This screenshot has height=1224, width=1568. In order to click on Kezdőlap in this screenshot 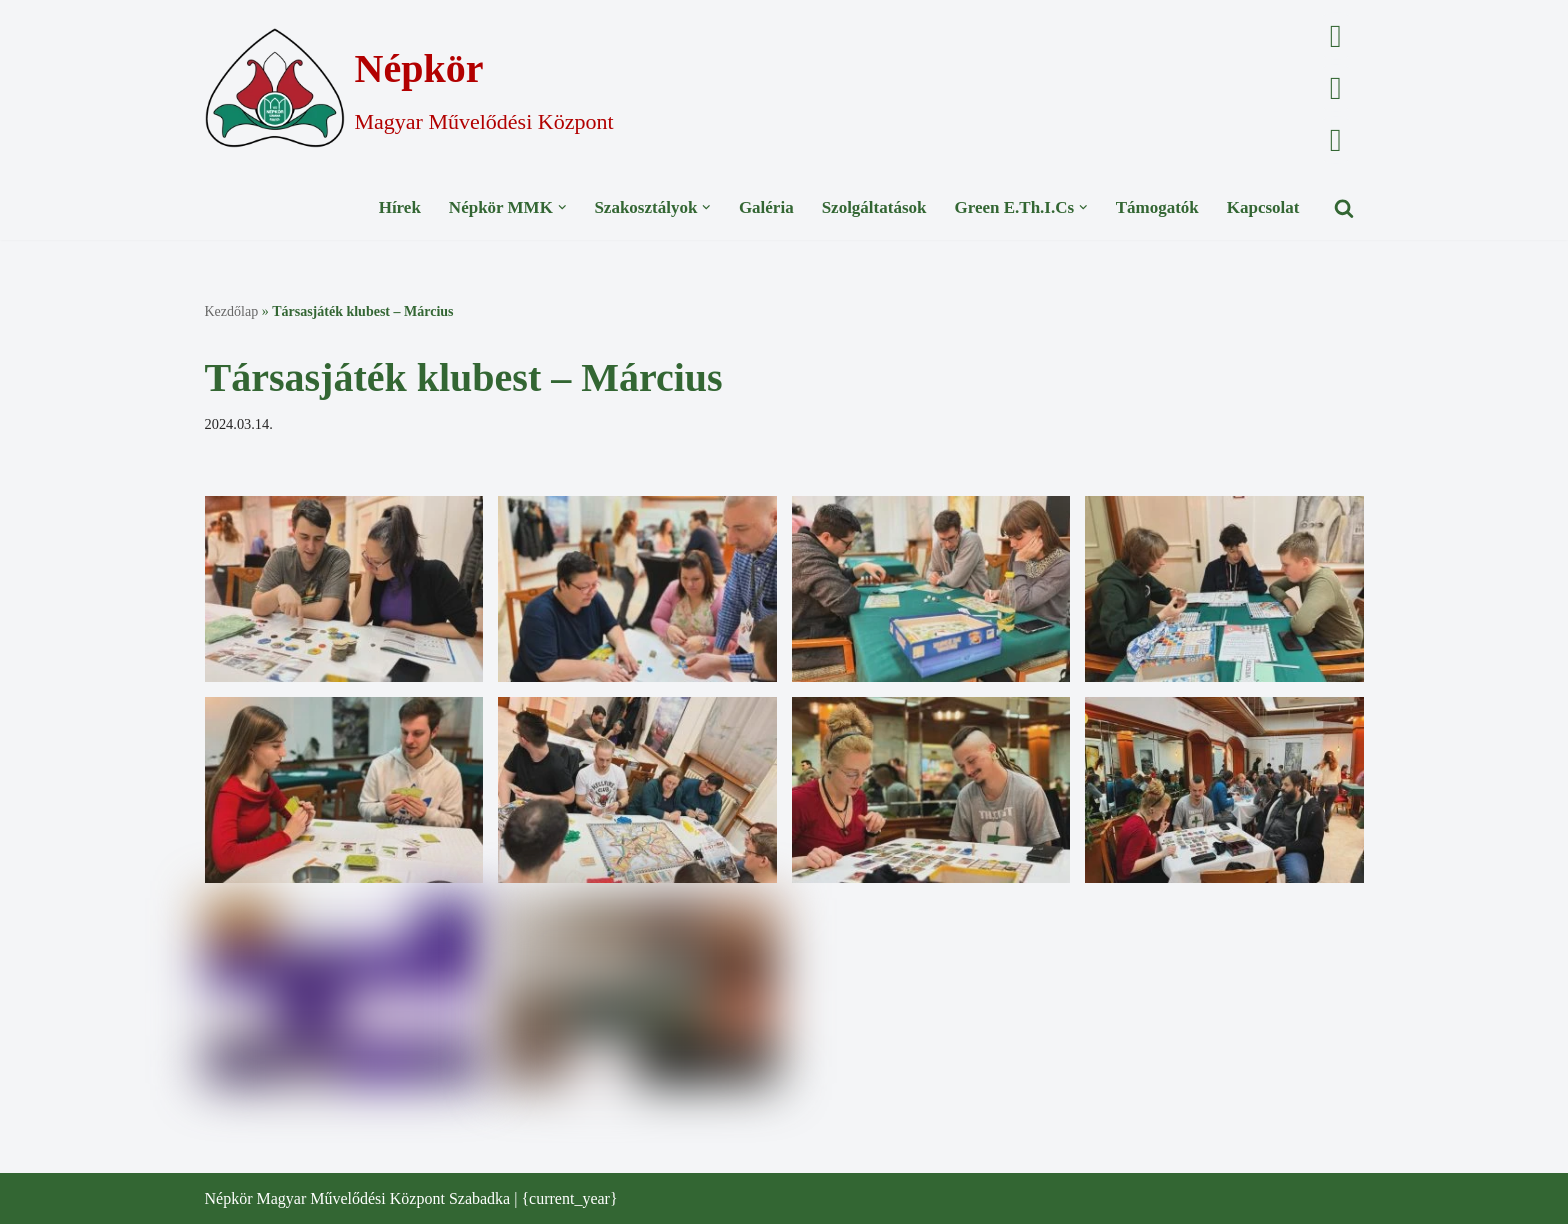, I will do `click(232, 311)`.